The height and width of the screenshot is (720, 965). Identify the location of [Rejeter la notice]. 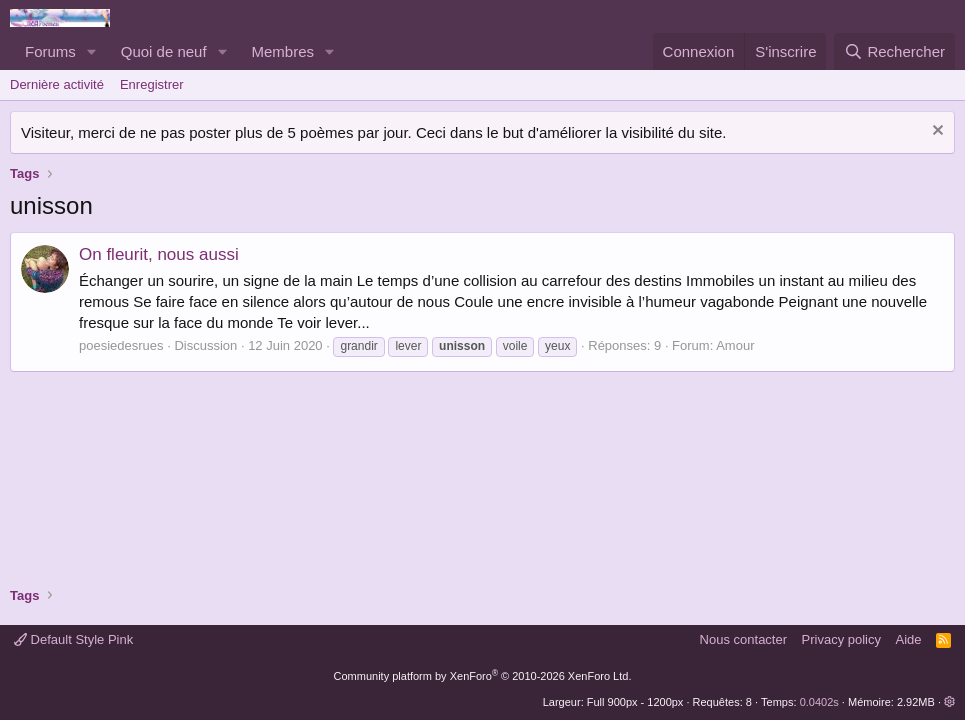
(935, 132).